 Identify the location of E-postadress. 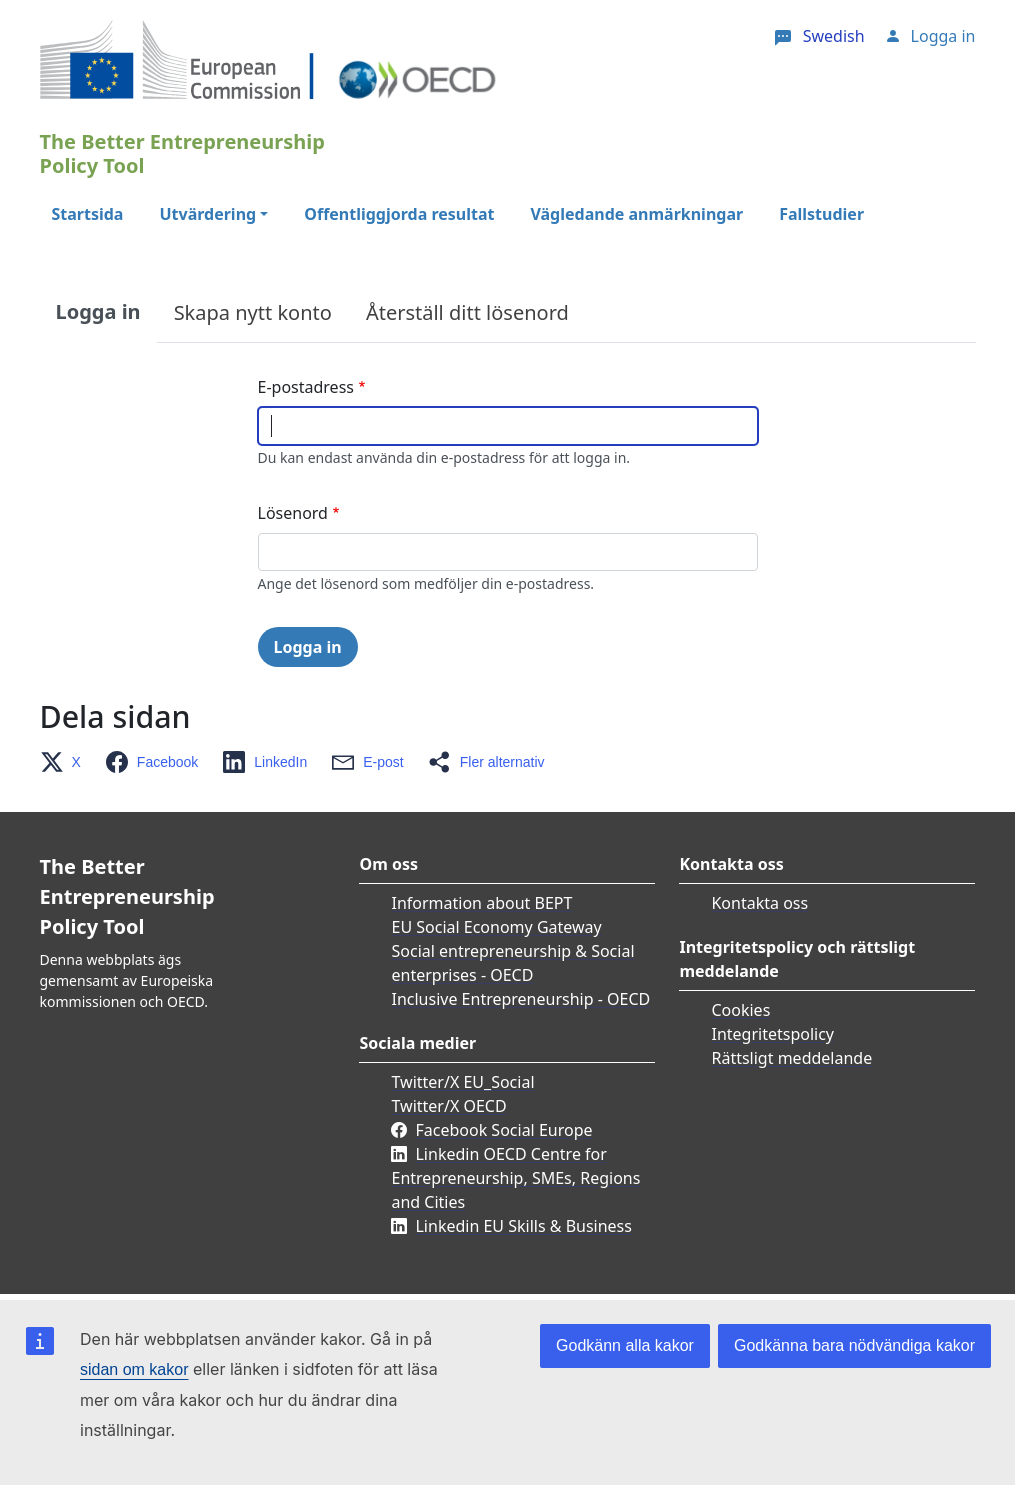
(306, 387).